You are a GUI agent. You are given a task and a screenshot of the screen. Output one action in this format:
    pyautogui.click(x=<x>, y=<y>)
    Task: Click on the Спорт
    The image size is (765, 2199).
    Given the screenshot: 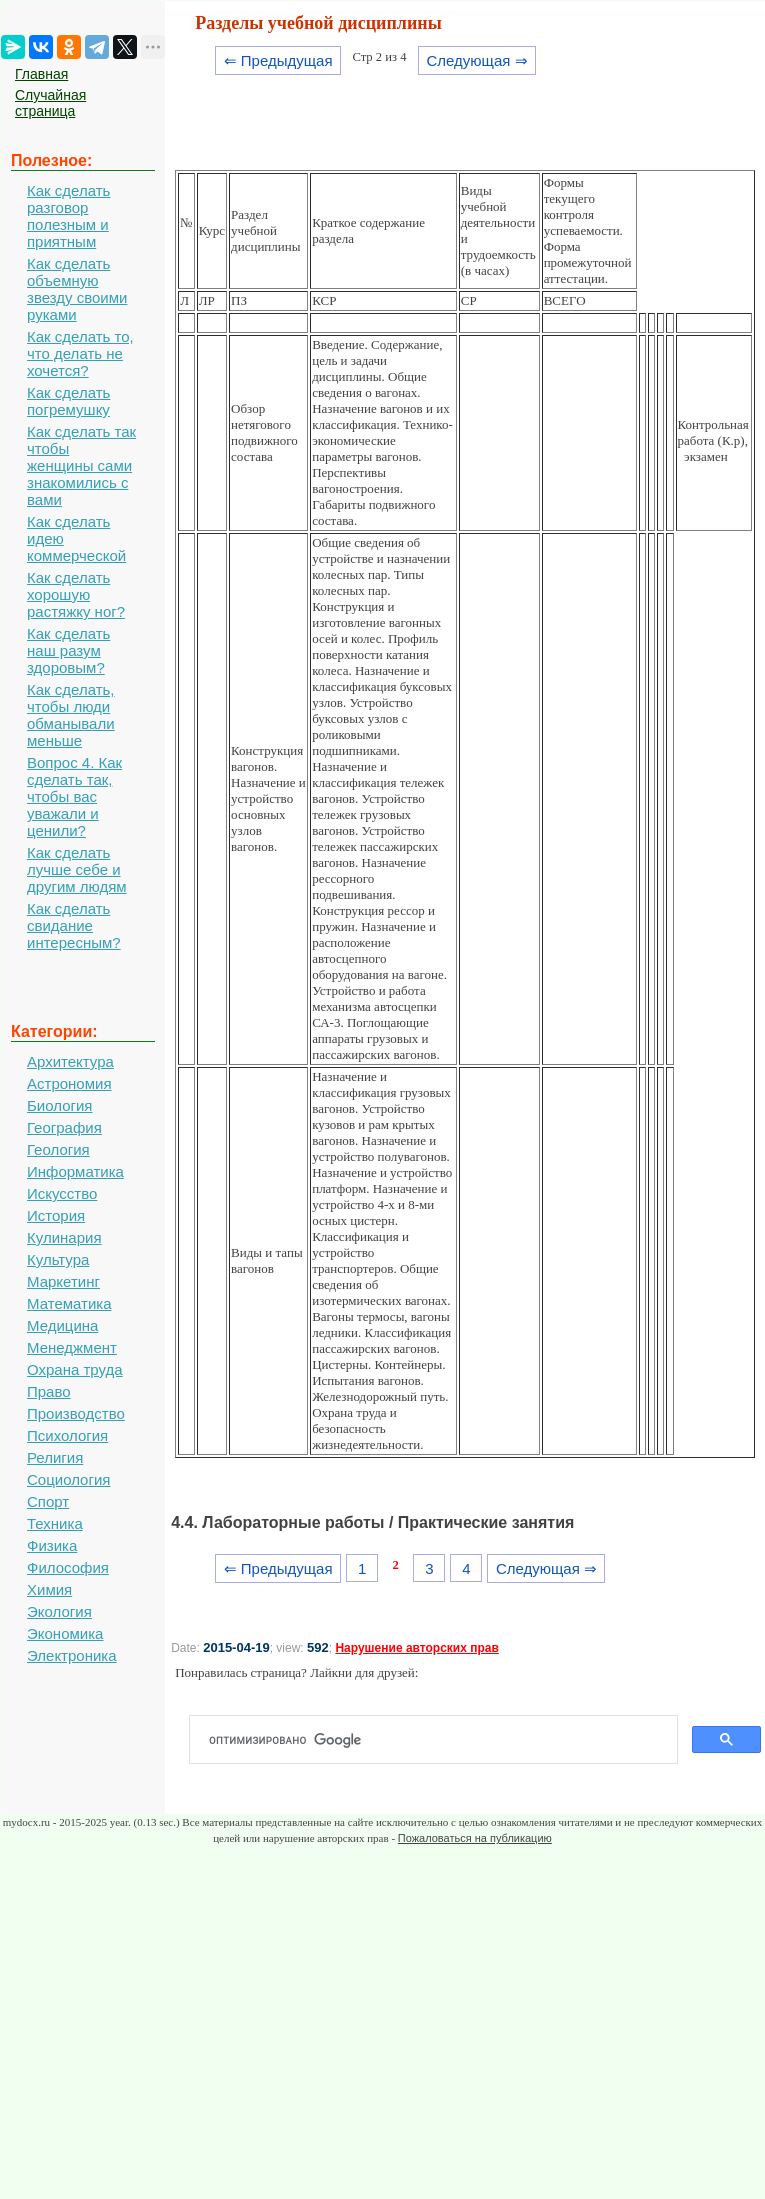 What is the action you would take?
    pyautogui.click(x=48, y=1501)
    